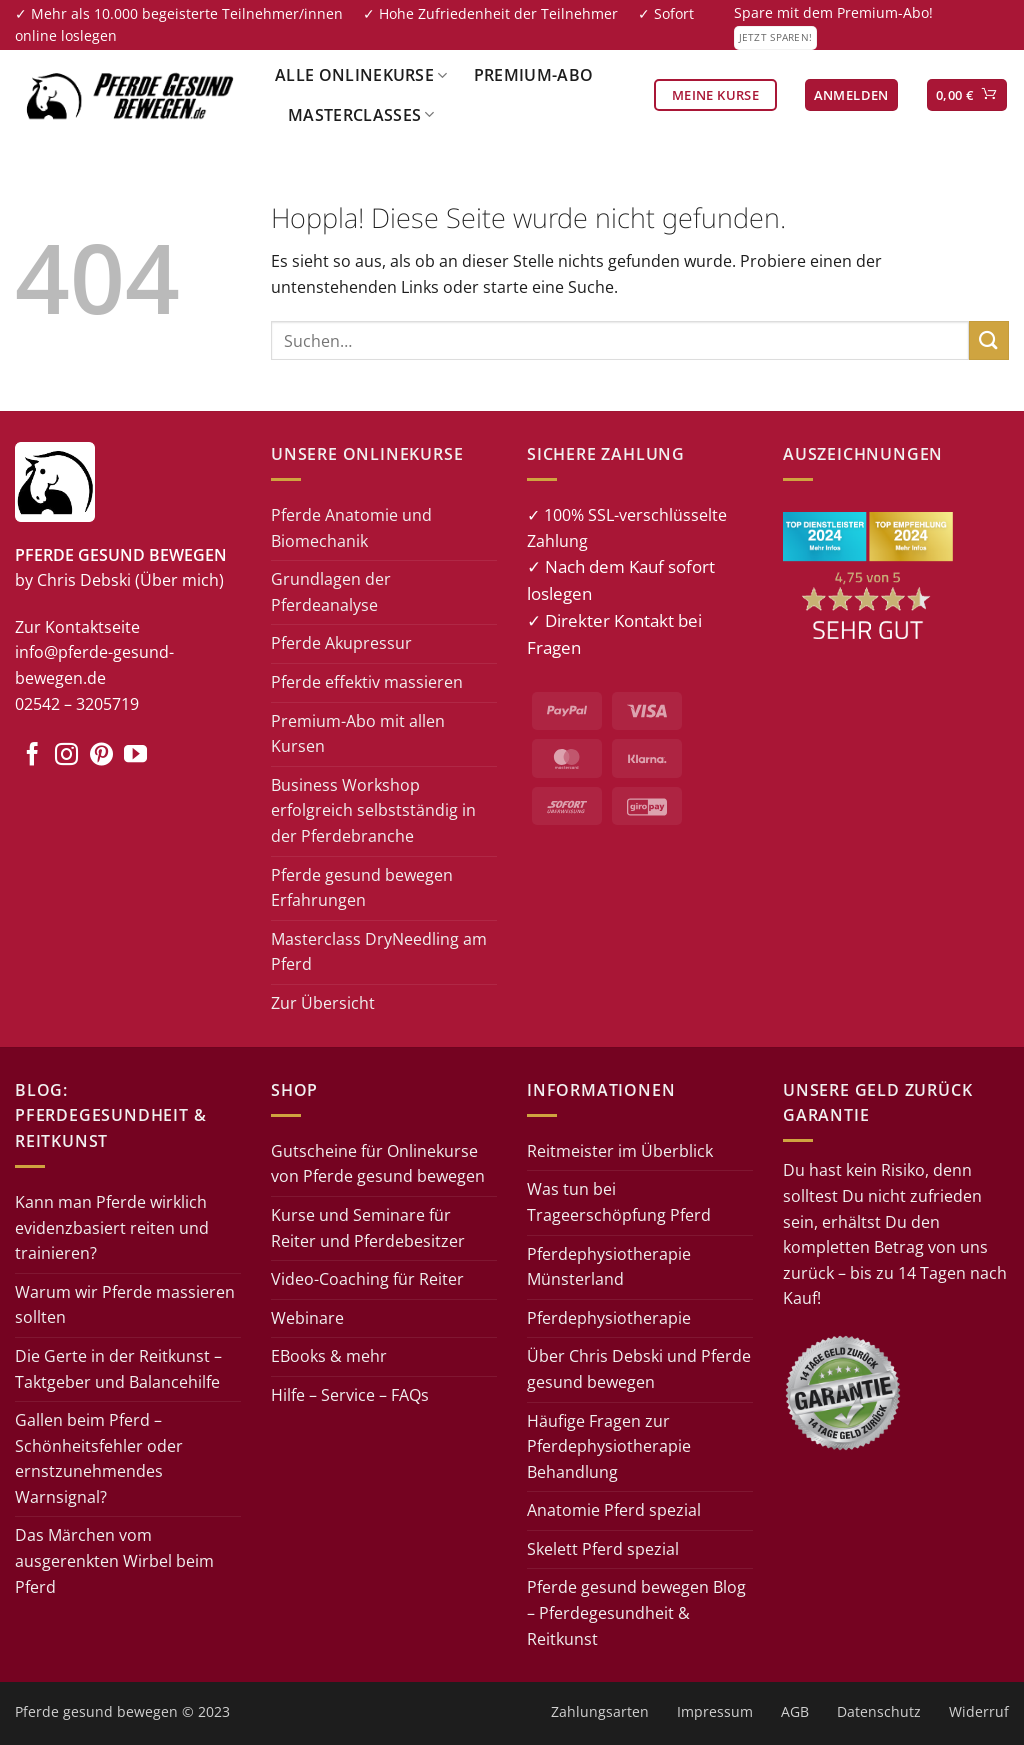  What do you see at coordinates (715, 1711) in the screenshot?
I see `Impressum` at bounding box center [715, 1711].